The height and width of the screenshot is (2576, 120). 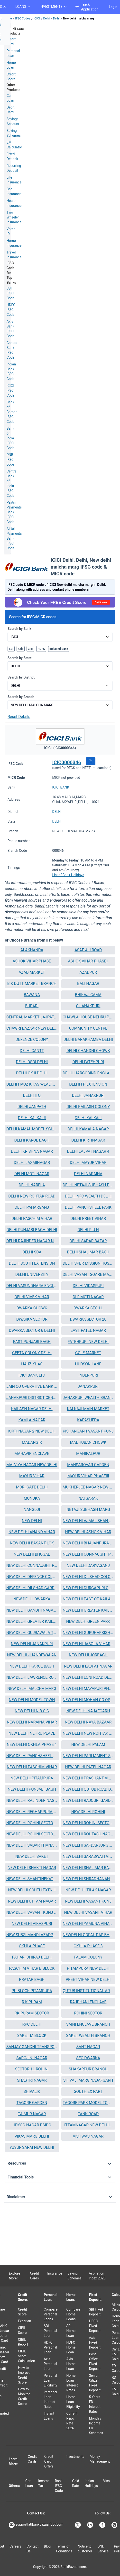 I want to click on DELHI PREET VIHAR, so click(x=88, y=1218).